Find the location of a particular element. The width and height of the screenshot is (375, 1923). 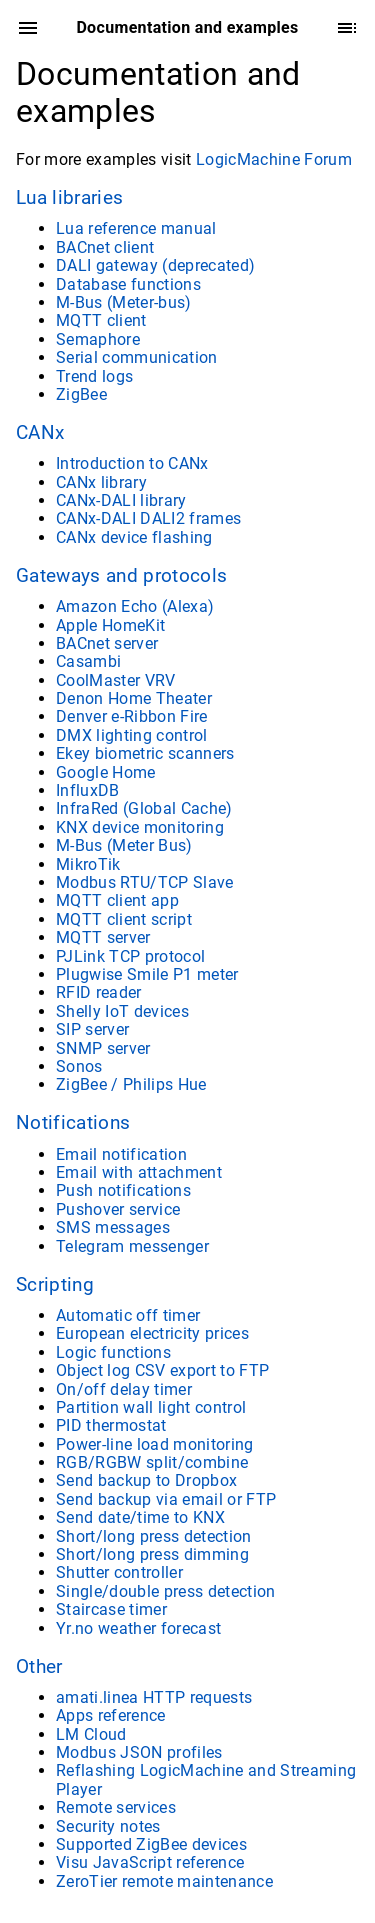

MQTT client is located at coordinates (101, 320).